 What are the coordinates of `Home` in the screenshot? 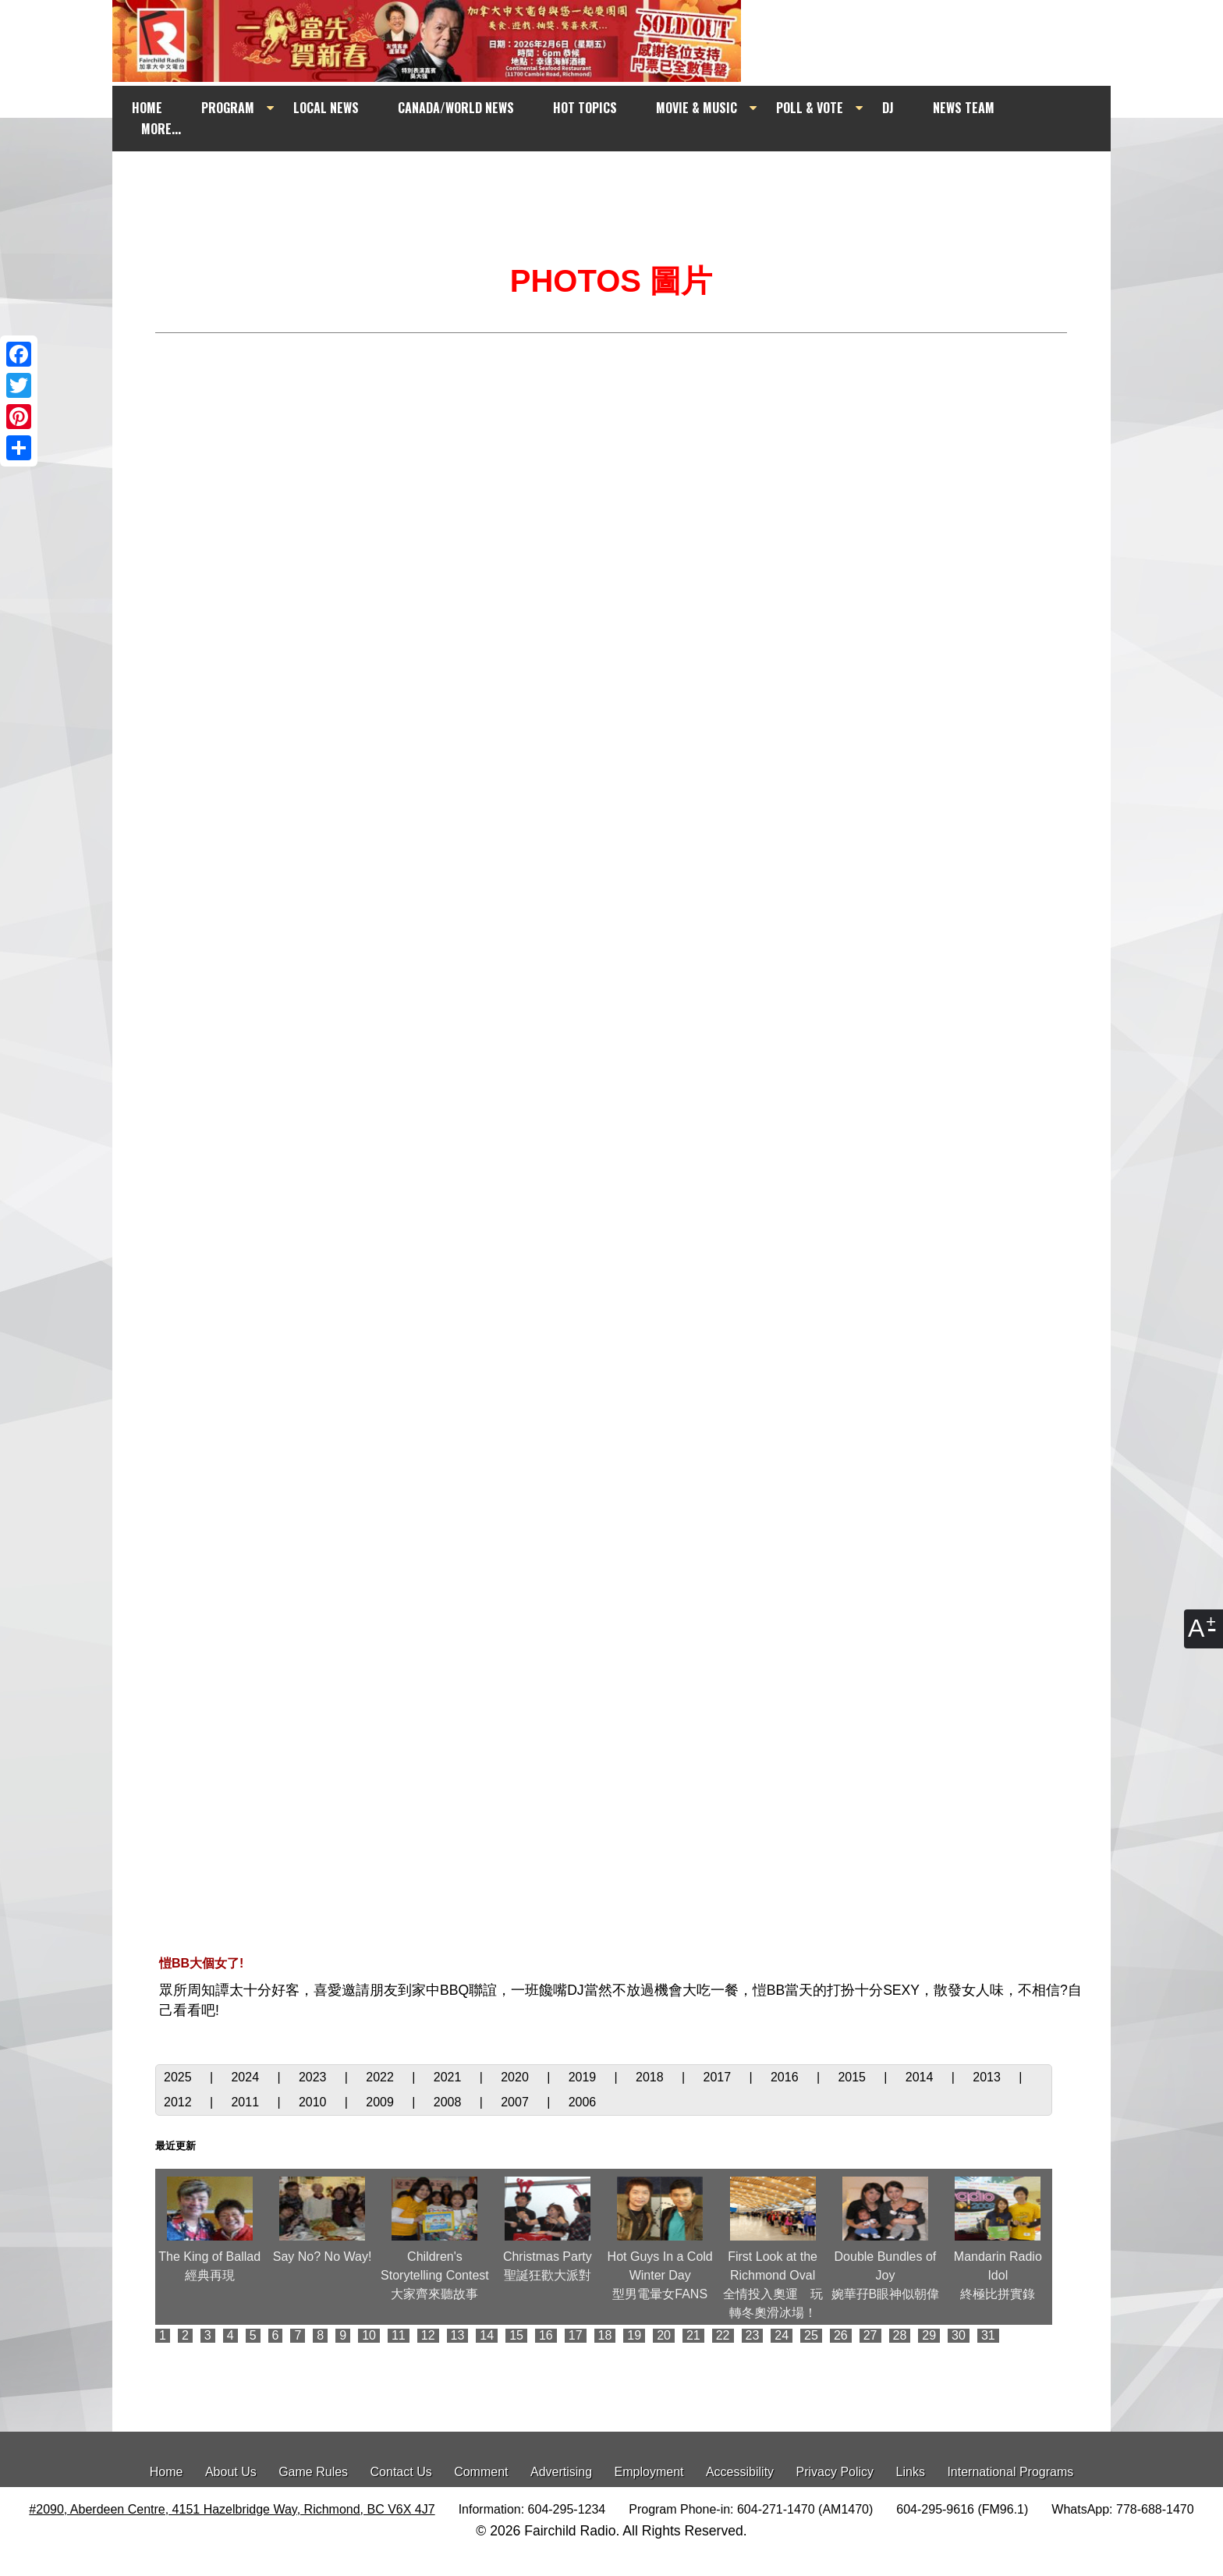 It's located at (166, 2471).